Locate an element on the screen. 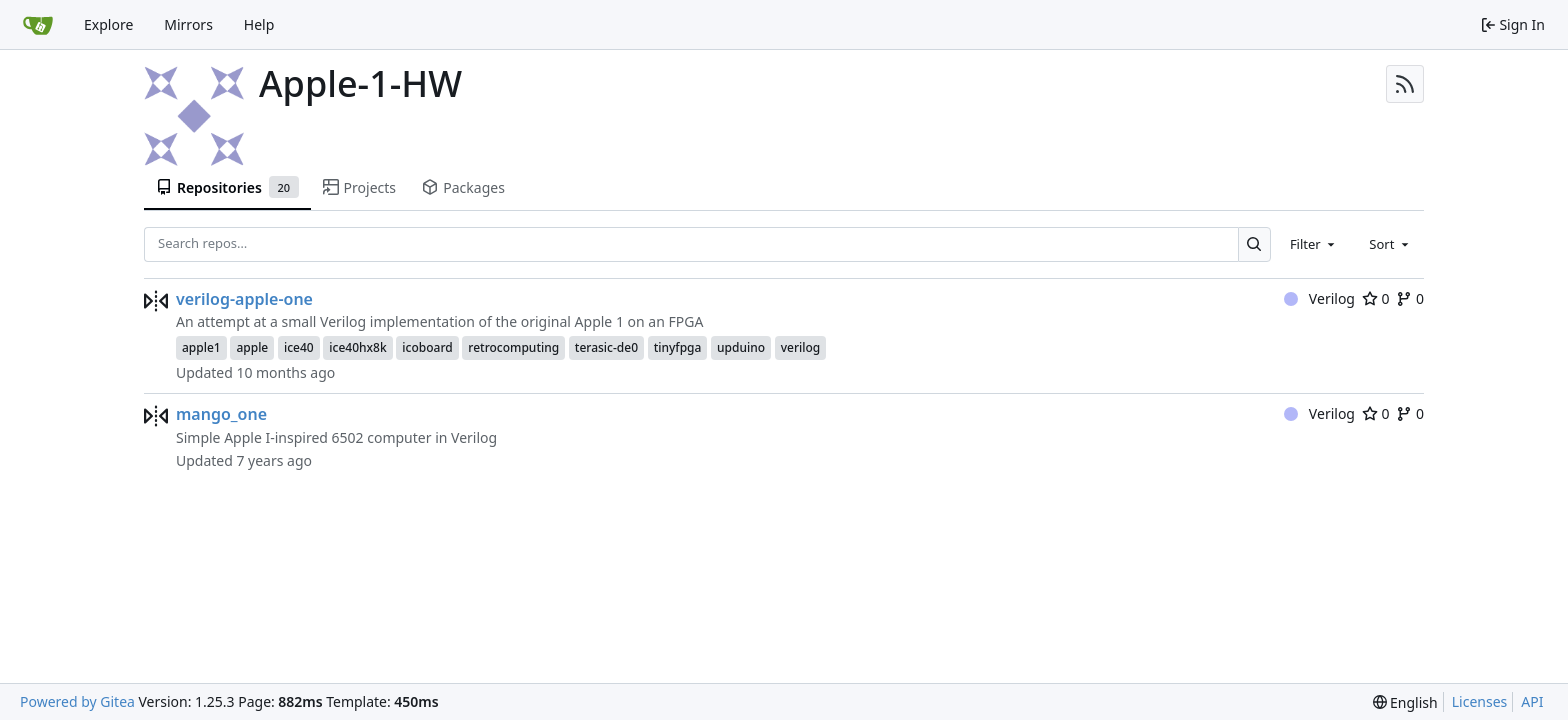 Image resolution: width=1568 pixels, height=720 pixels. tinyfpga is located at coordinates (678, 347).